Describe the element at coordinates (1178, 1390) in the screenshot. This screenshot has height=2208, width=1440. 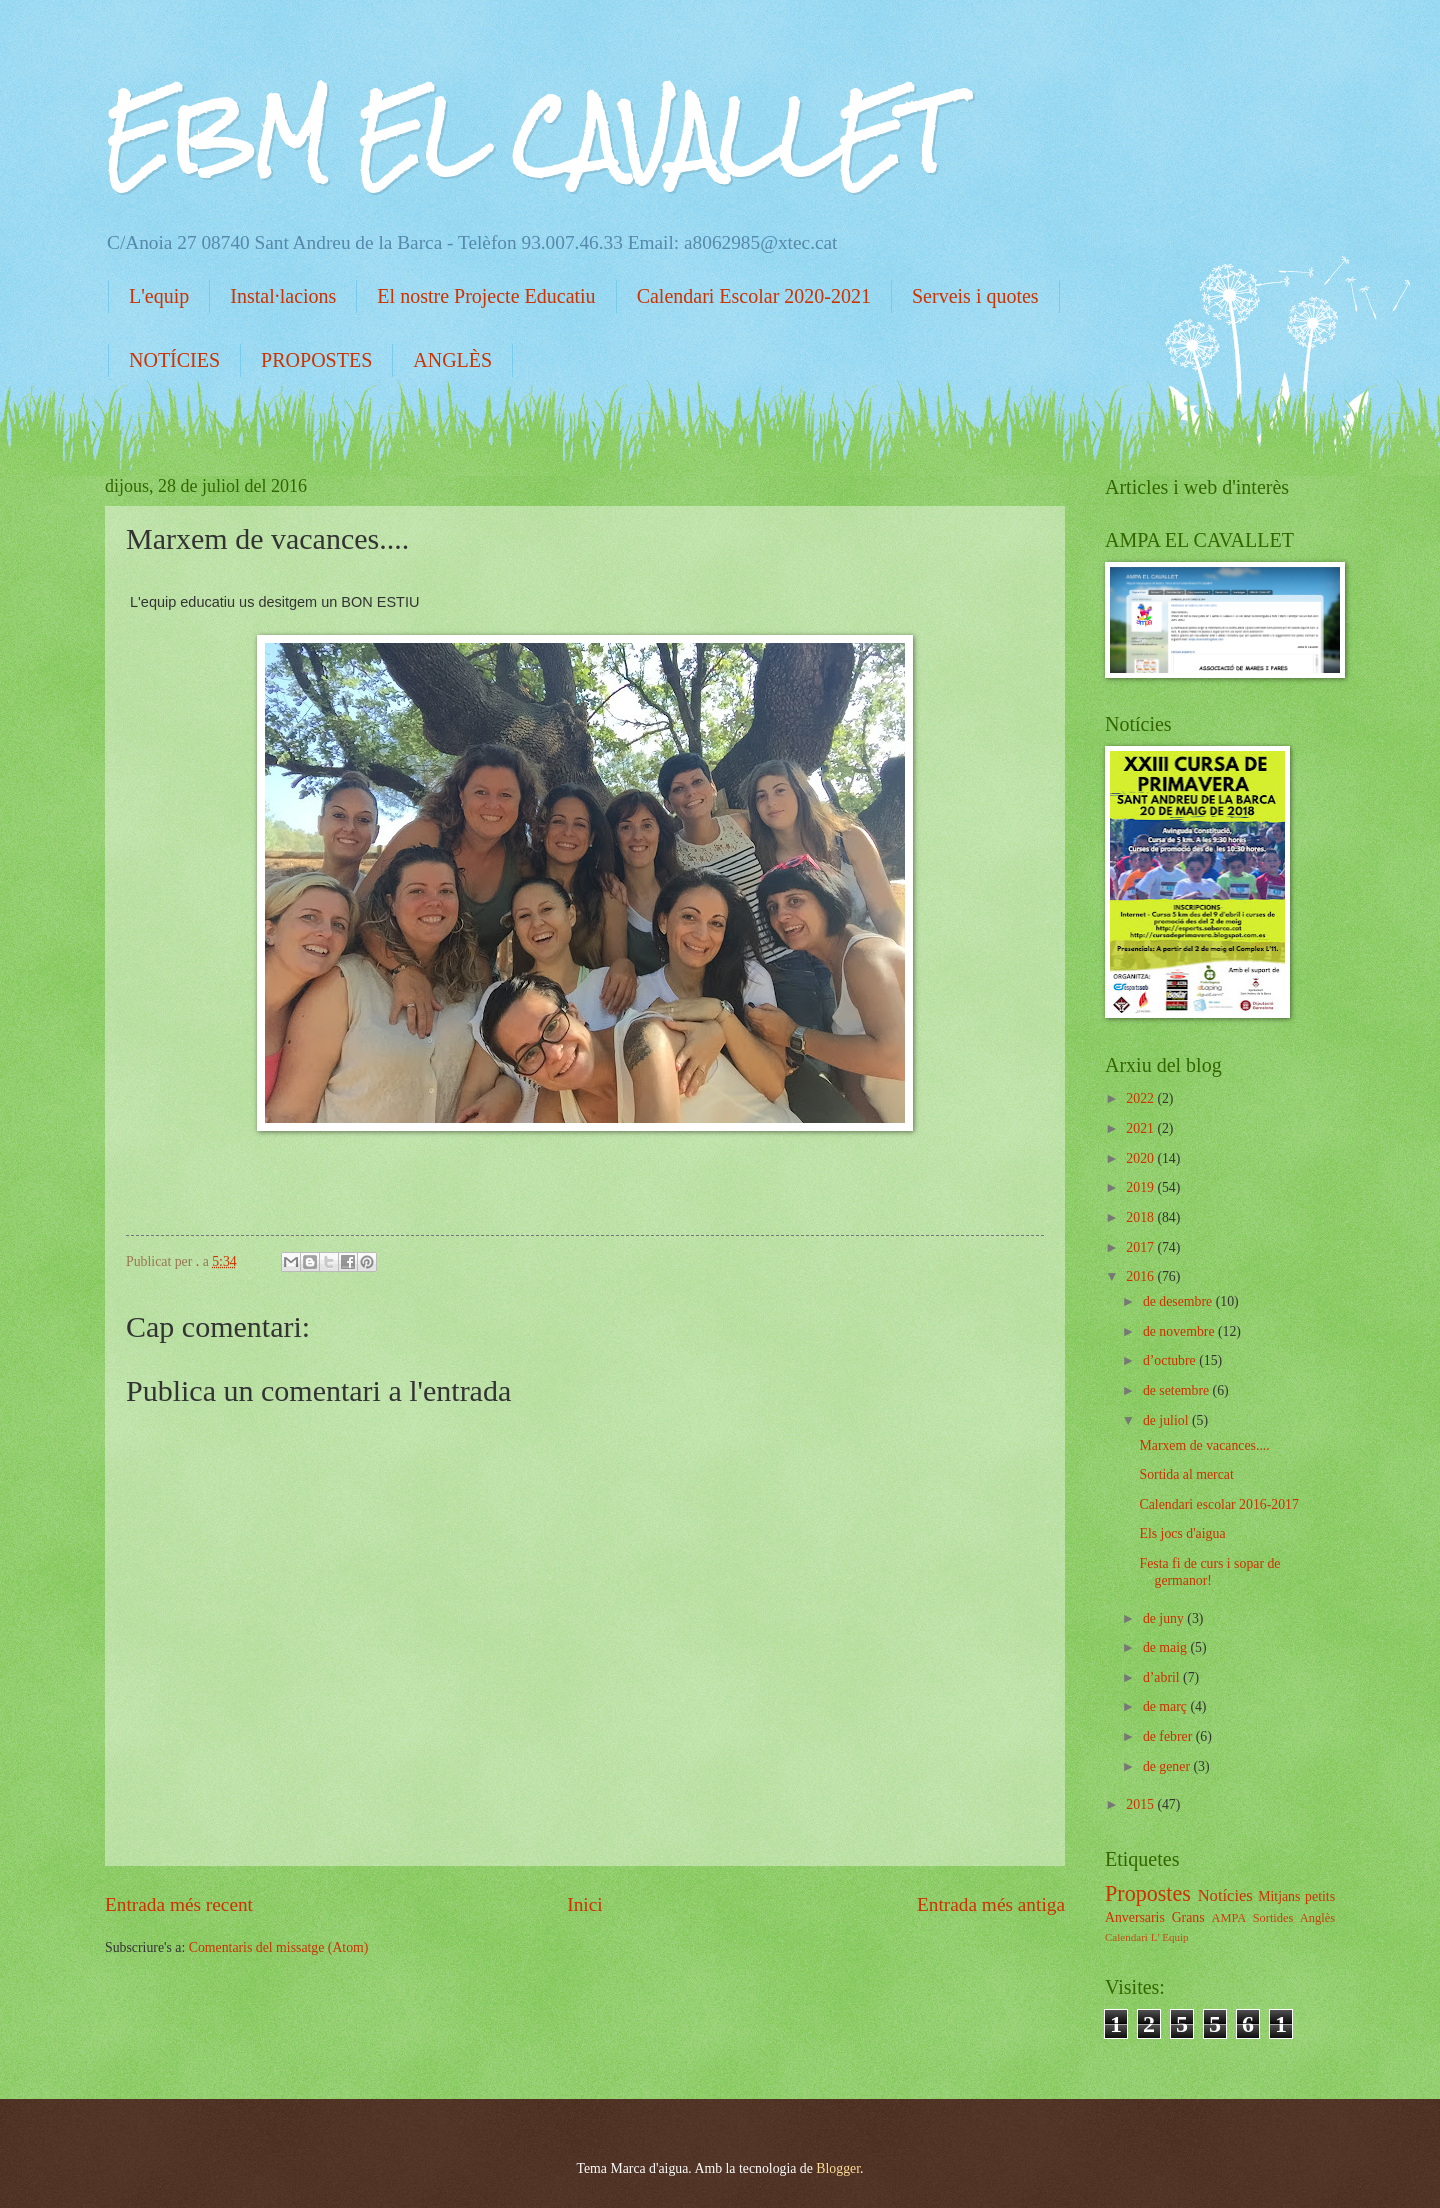
I see `de setembre` at that location.